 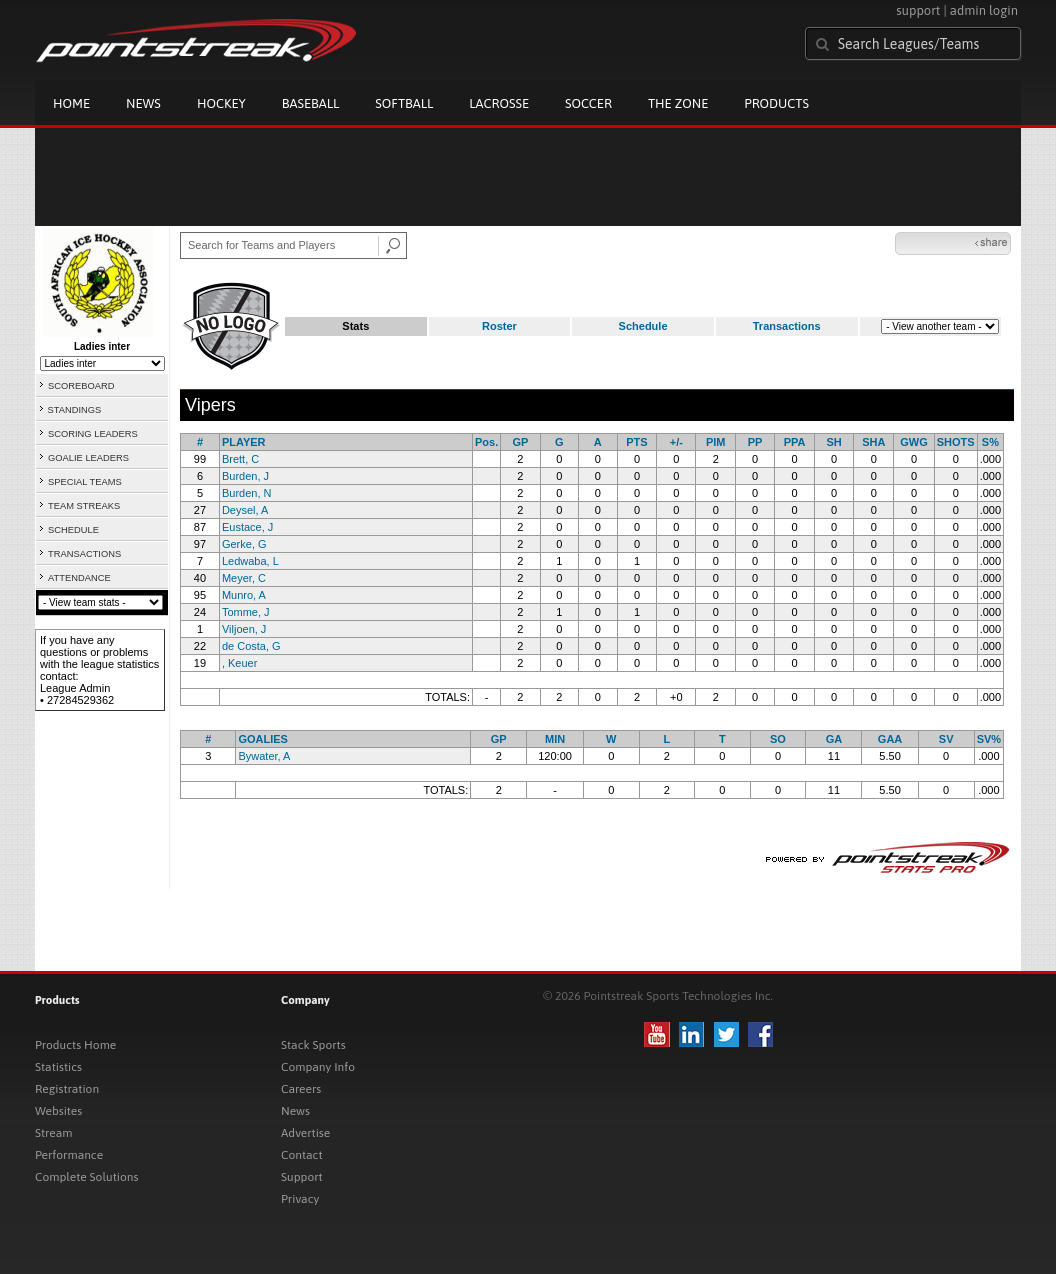 What do you see at coordinates (81, 386) in the screenshot?
I see `SCOREBOARD` at bounding box center [81, 386].